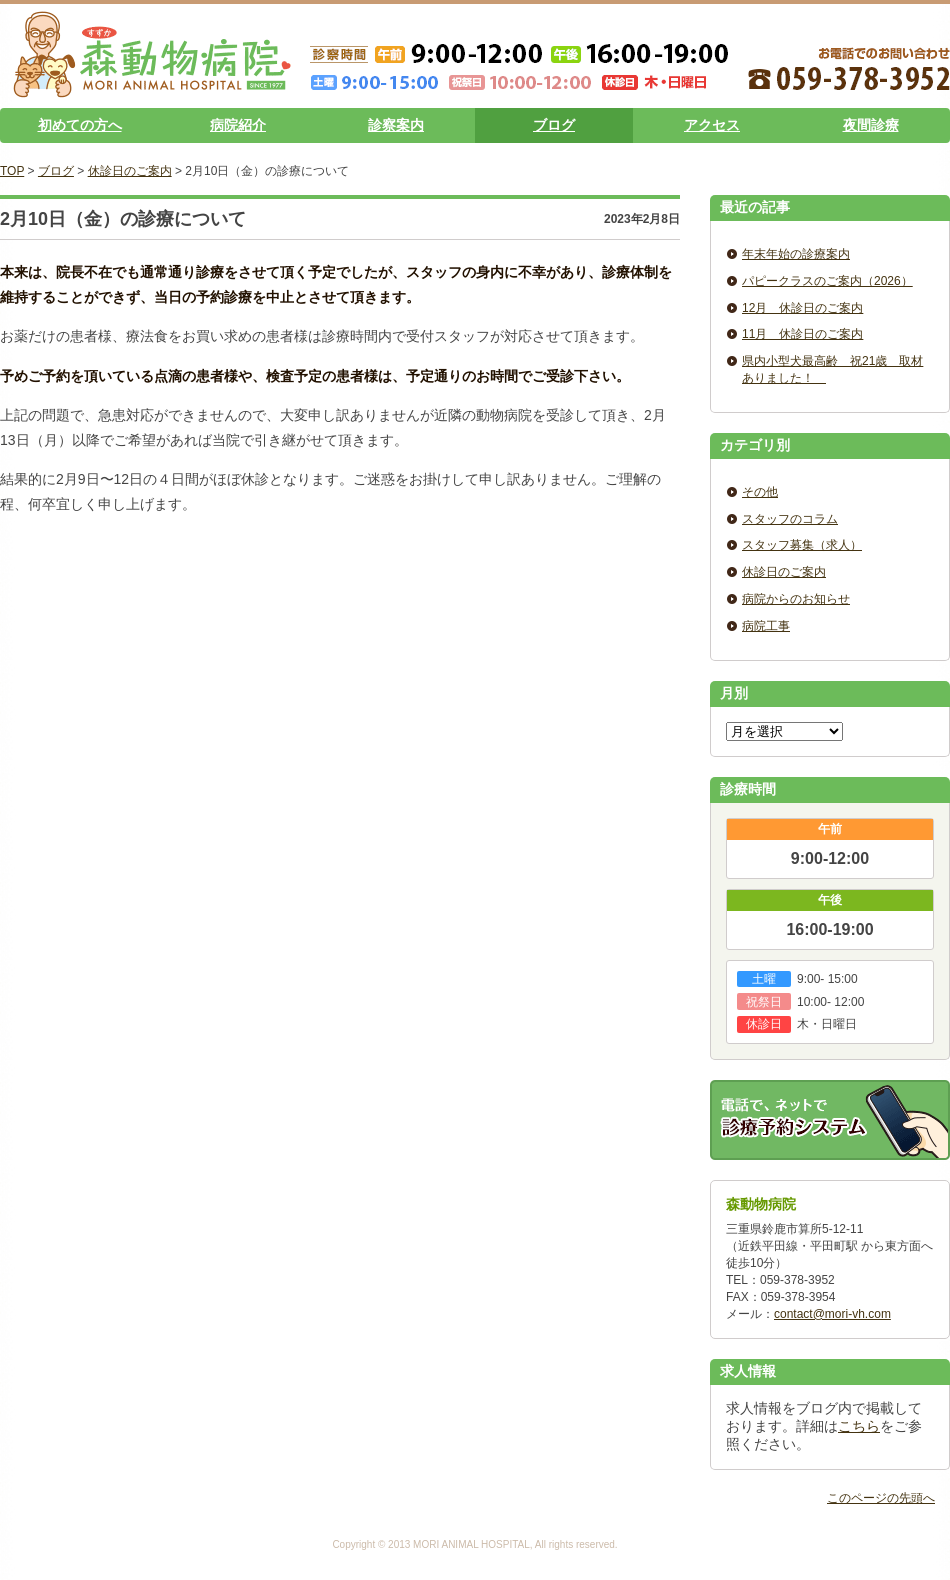 The height and width of the screenshot is (1580, 950). What do you see at coordinates (832, 1314) in the screenshot?
I see `contact@mori-vh.com` at bounding box center [832, 1314].